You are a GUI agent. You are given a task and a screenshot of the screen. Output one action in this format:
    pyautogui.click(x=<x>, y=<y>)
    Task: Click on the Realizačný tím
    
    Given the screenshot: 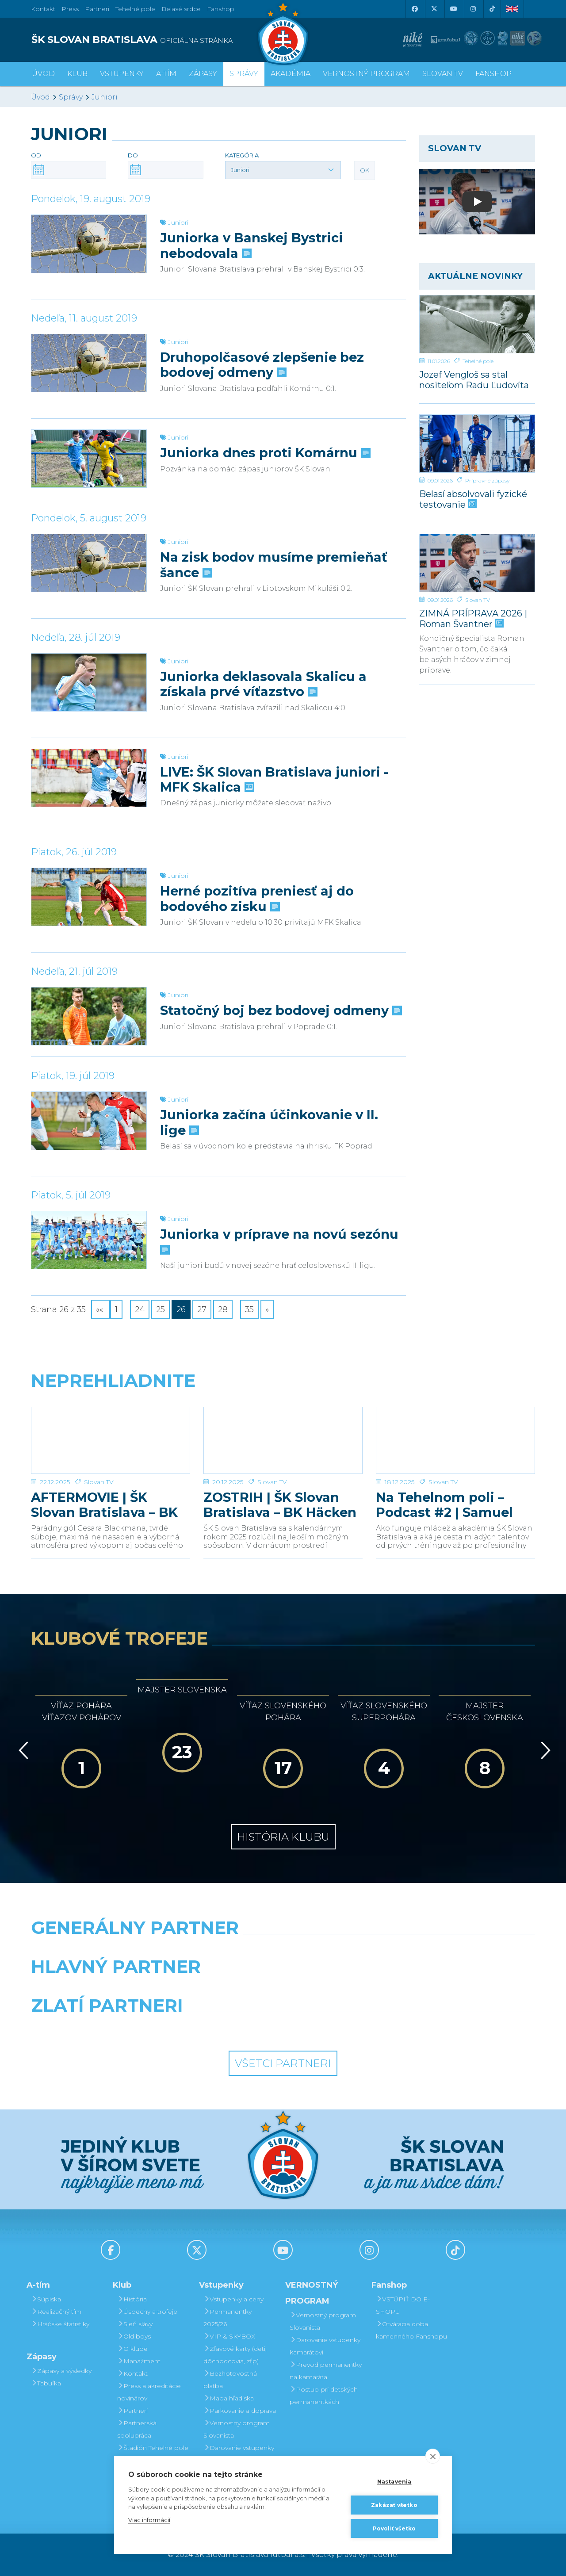 What is the action you would take?
    pyautogui.click(x=56, y=2312)
    